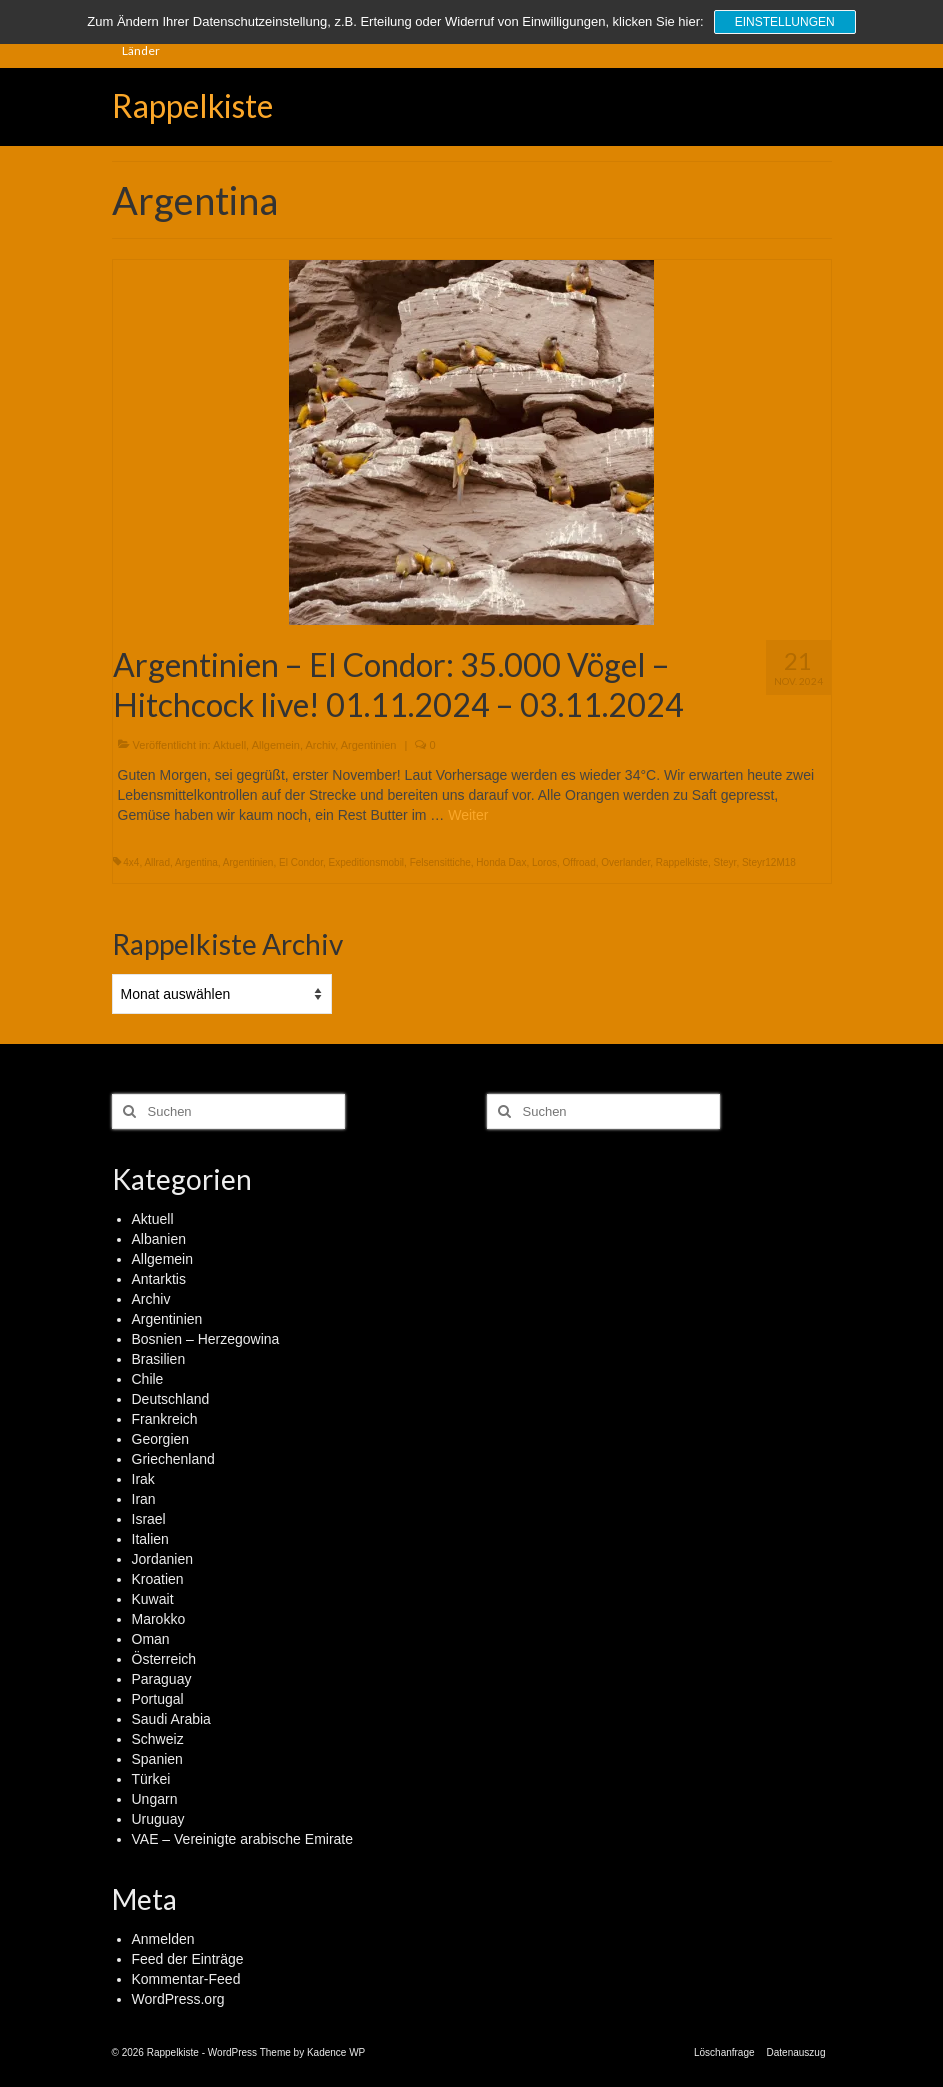  Describe the element at coordinates (159, 1359) in the screenshot. I see `Brasilien` at that location.